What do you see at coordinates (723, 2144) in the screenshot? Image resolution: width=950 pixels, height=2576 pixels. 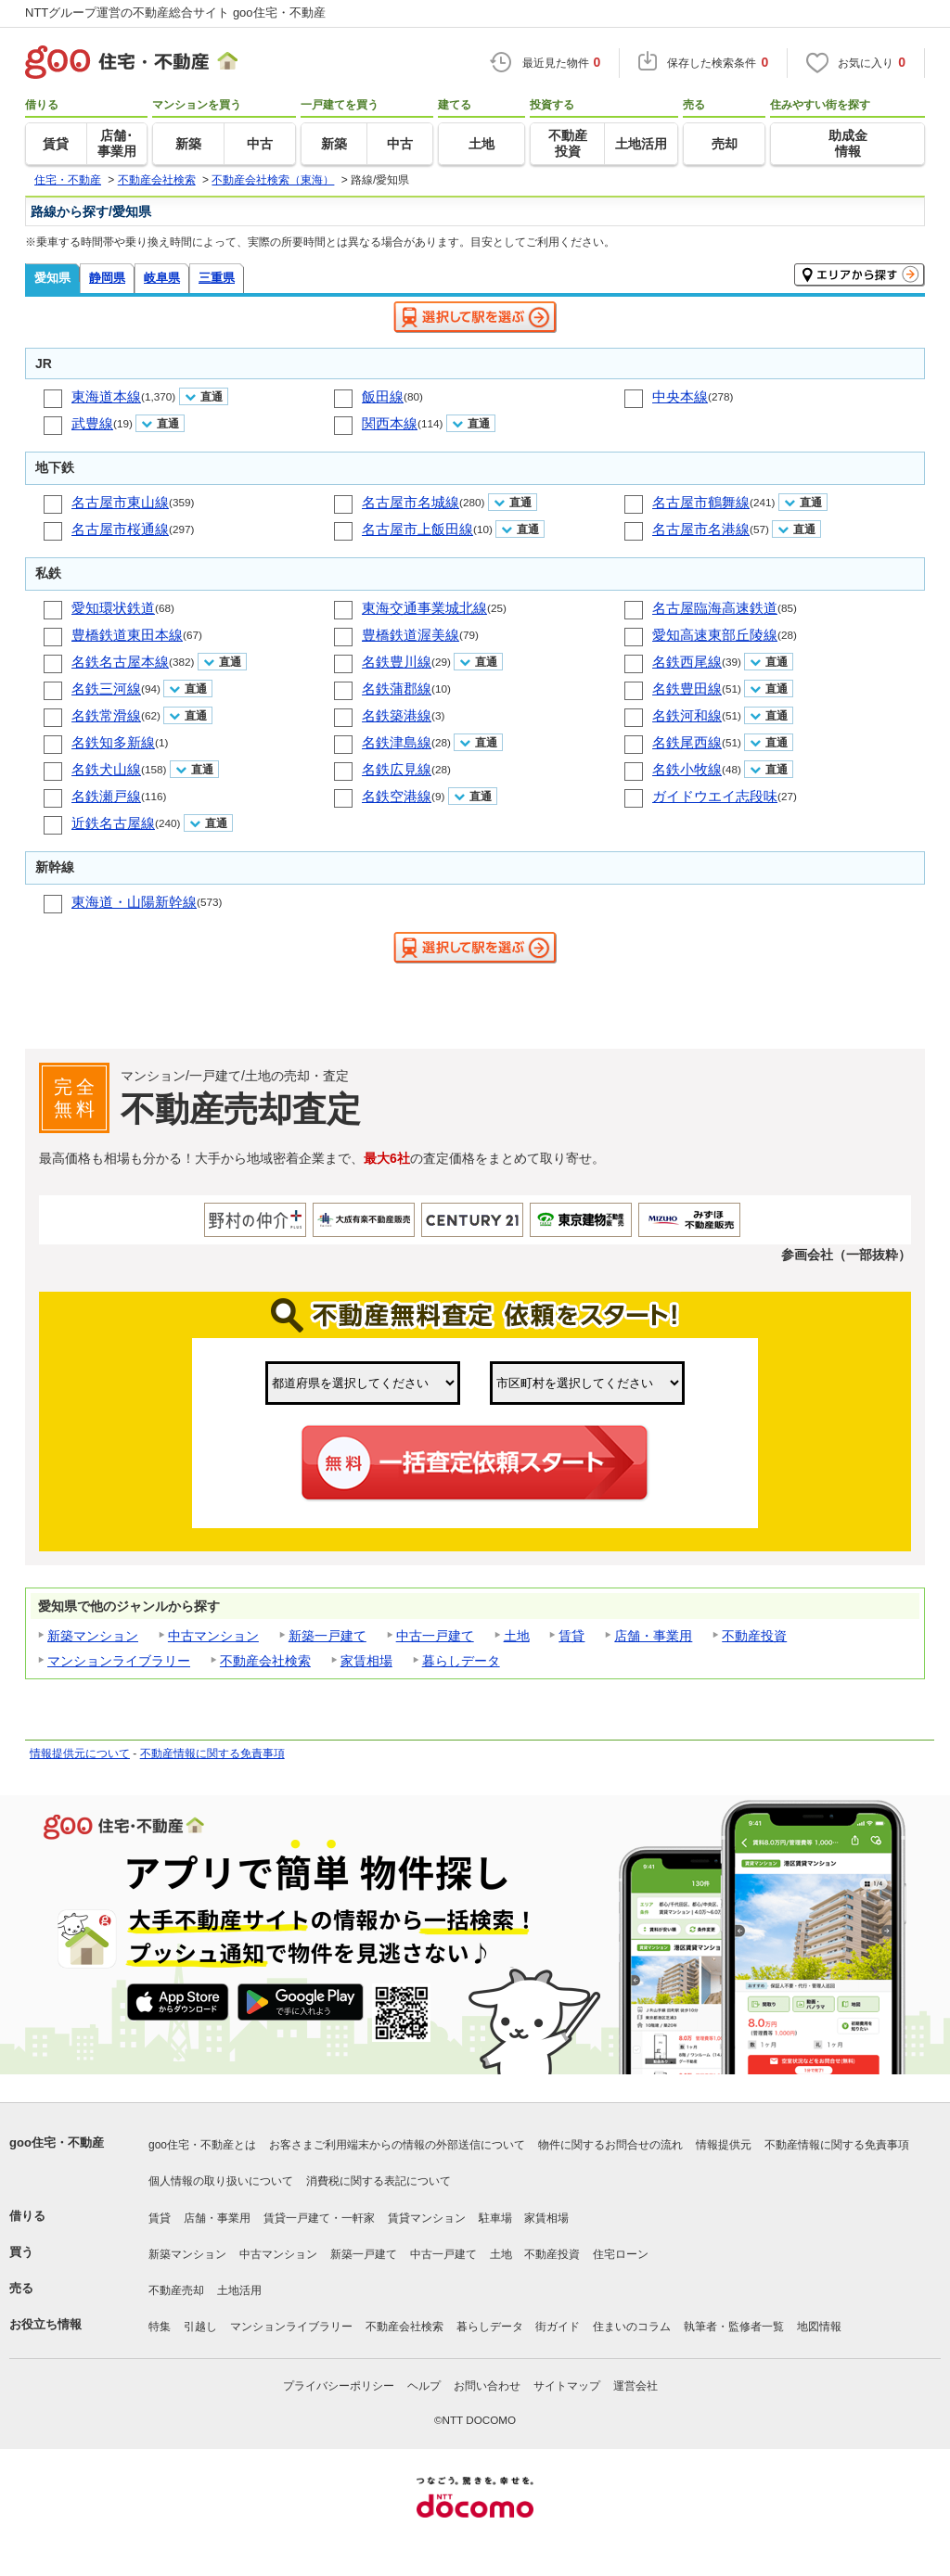 I see `情報提供元` at bounding box center [723, 2144].